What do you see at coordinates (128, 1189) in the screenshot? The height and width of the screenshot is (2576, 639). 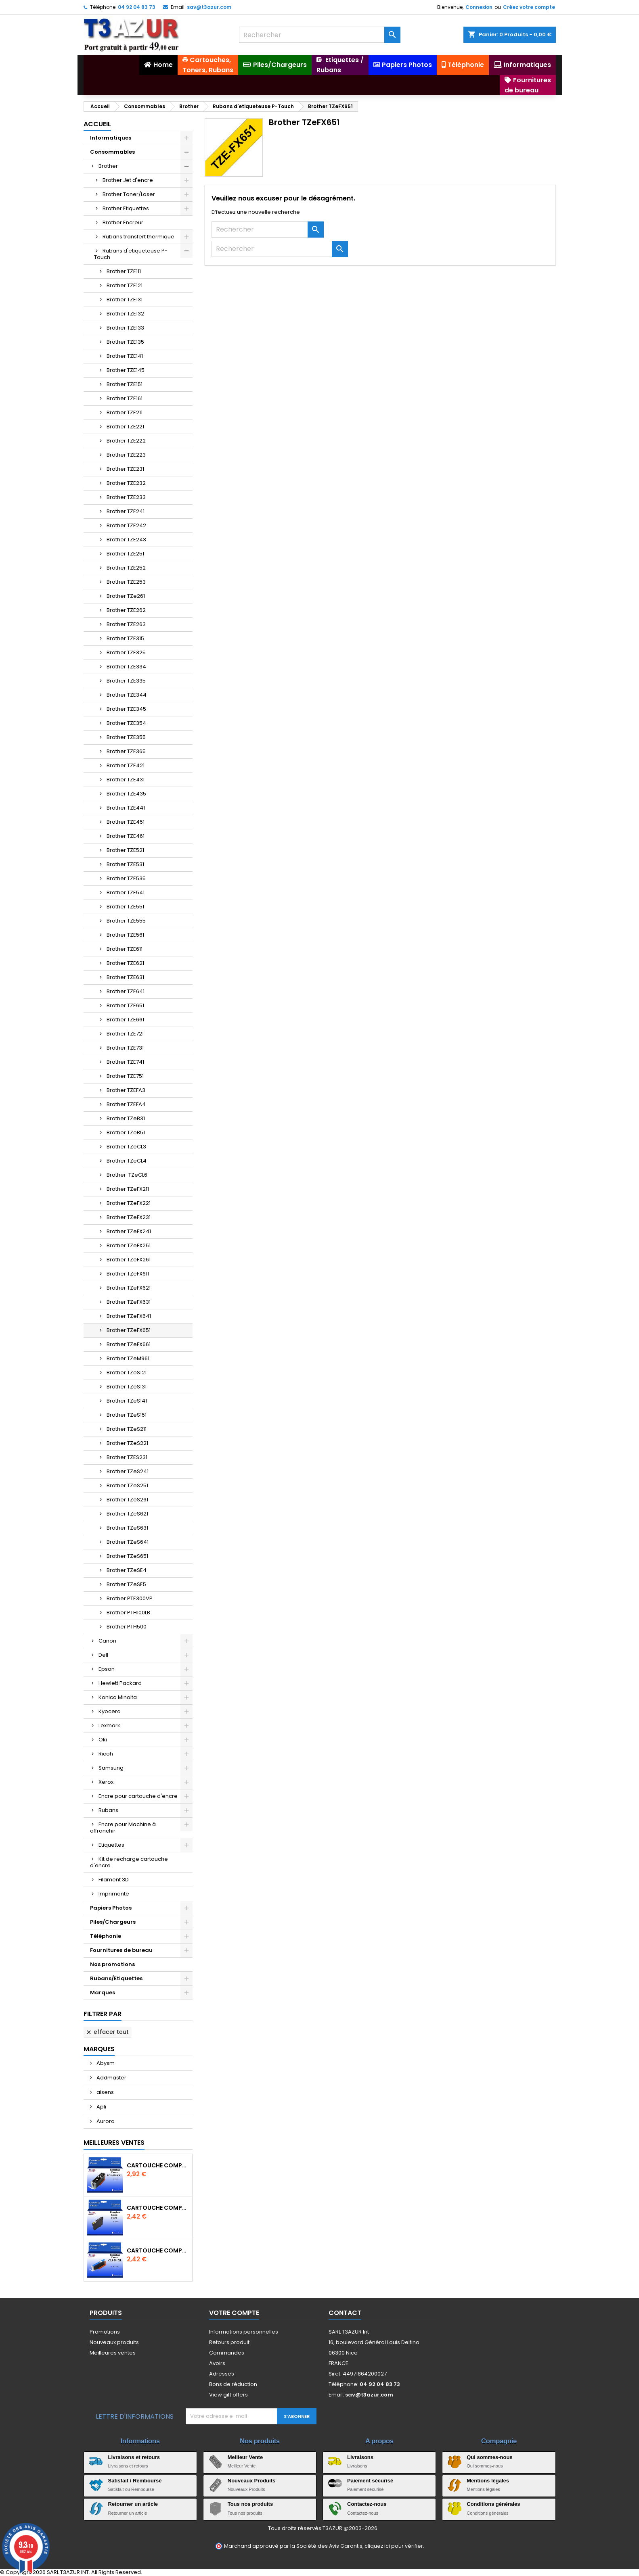 I see `Brother TZeFX211` at bounding box center [128, 1189].